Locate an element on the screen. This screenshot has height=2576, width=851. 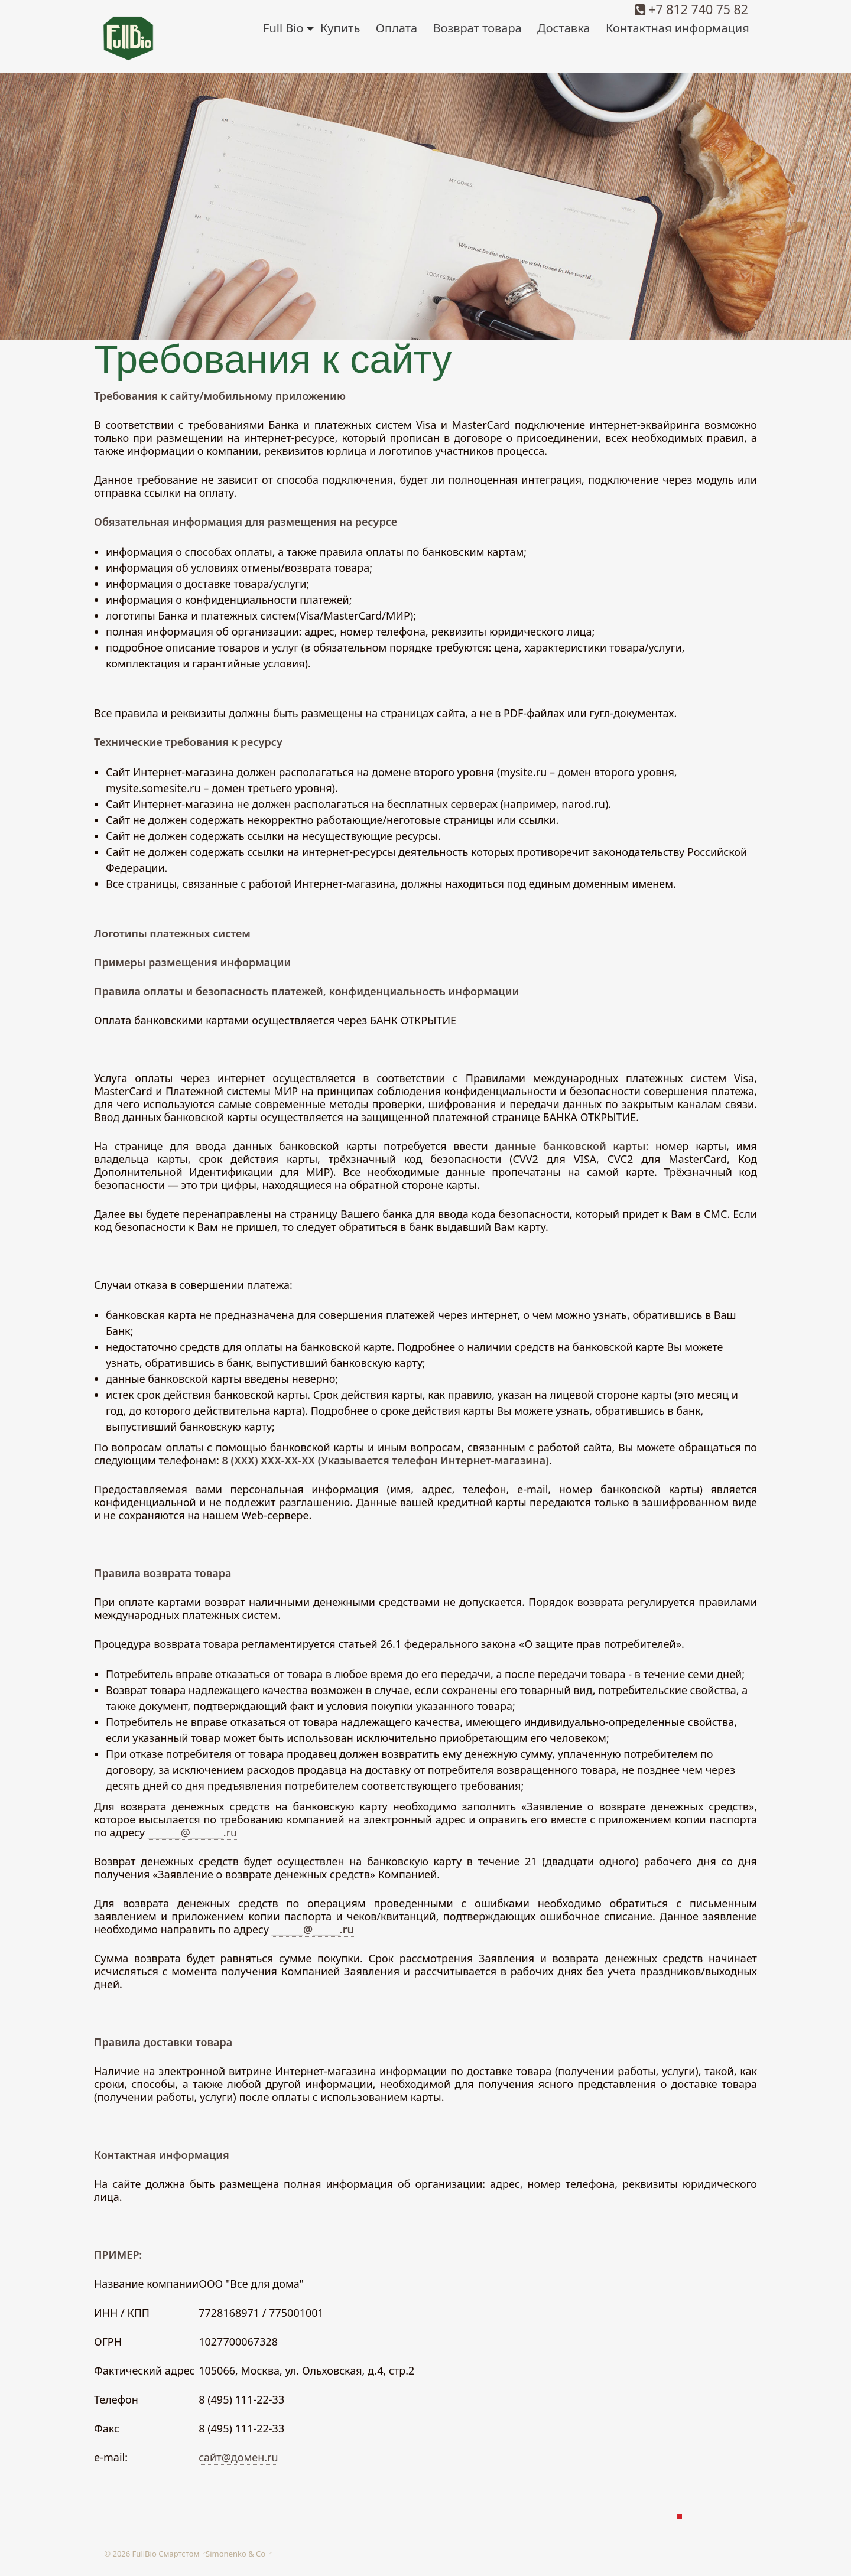
Возврат товара is located at coordinates (477, 28).